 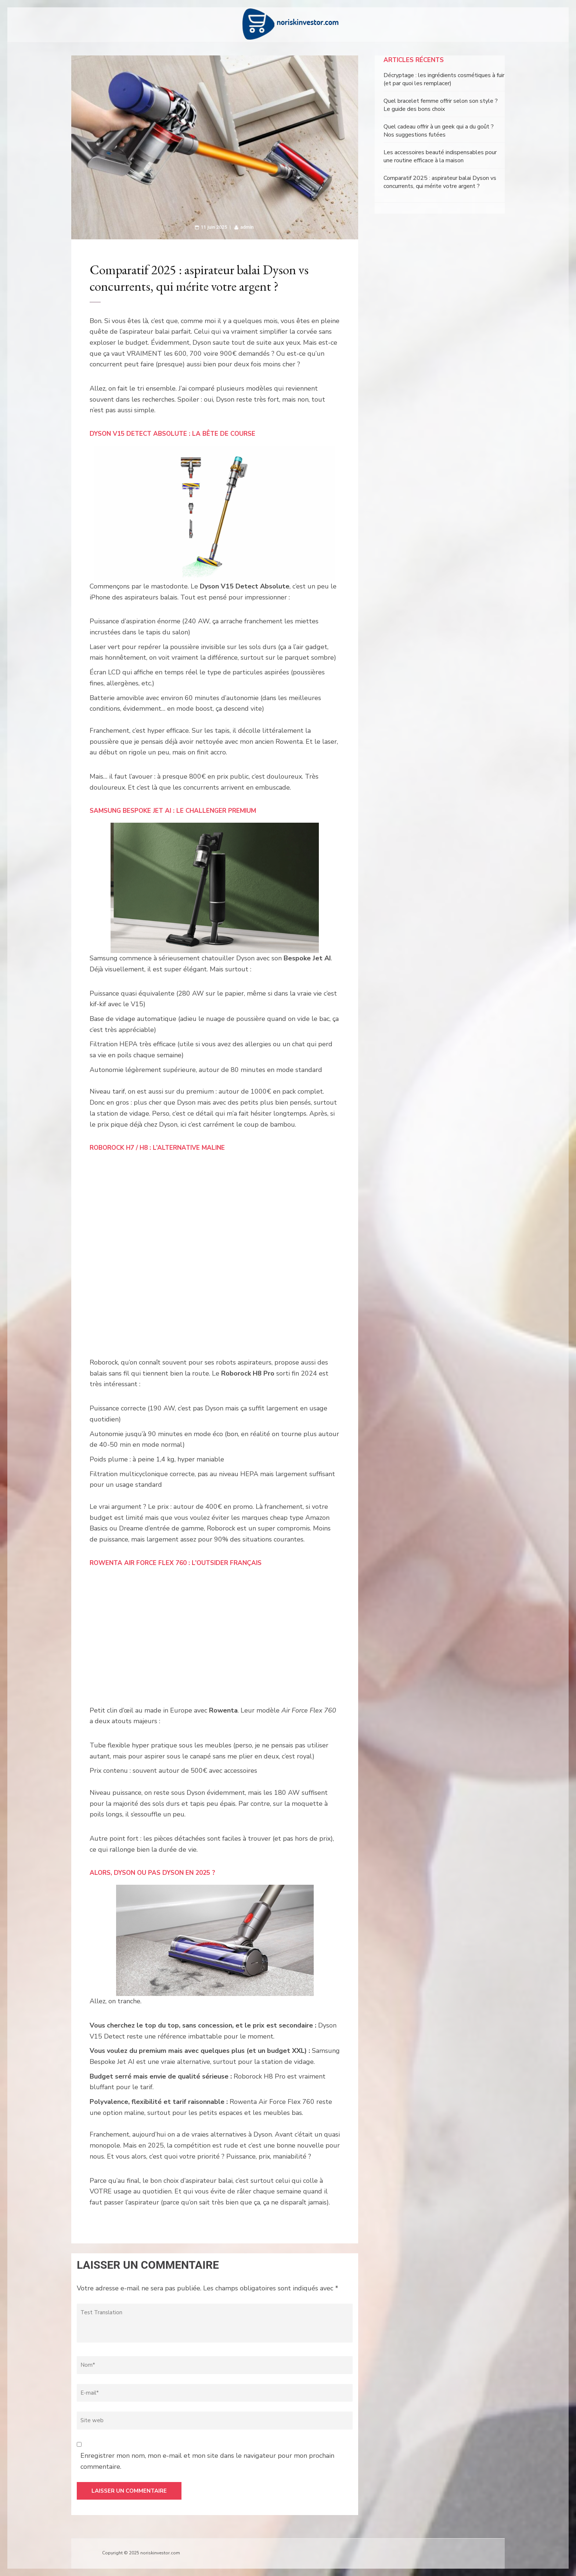 I want to click on Quel bracelet femme offrir selon son style ? Le guide des bons choix, so click(x=441, y=105).